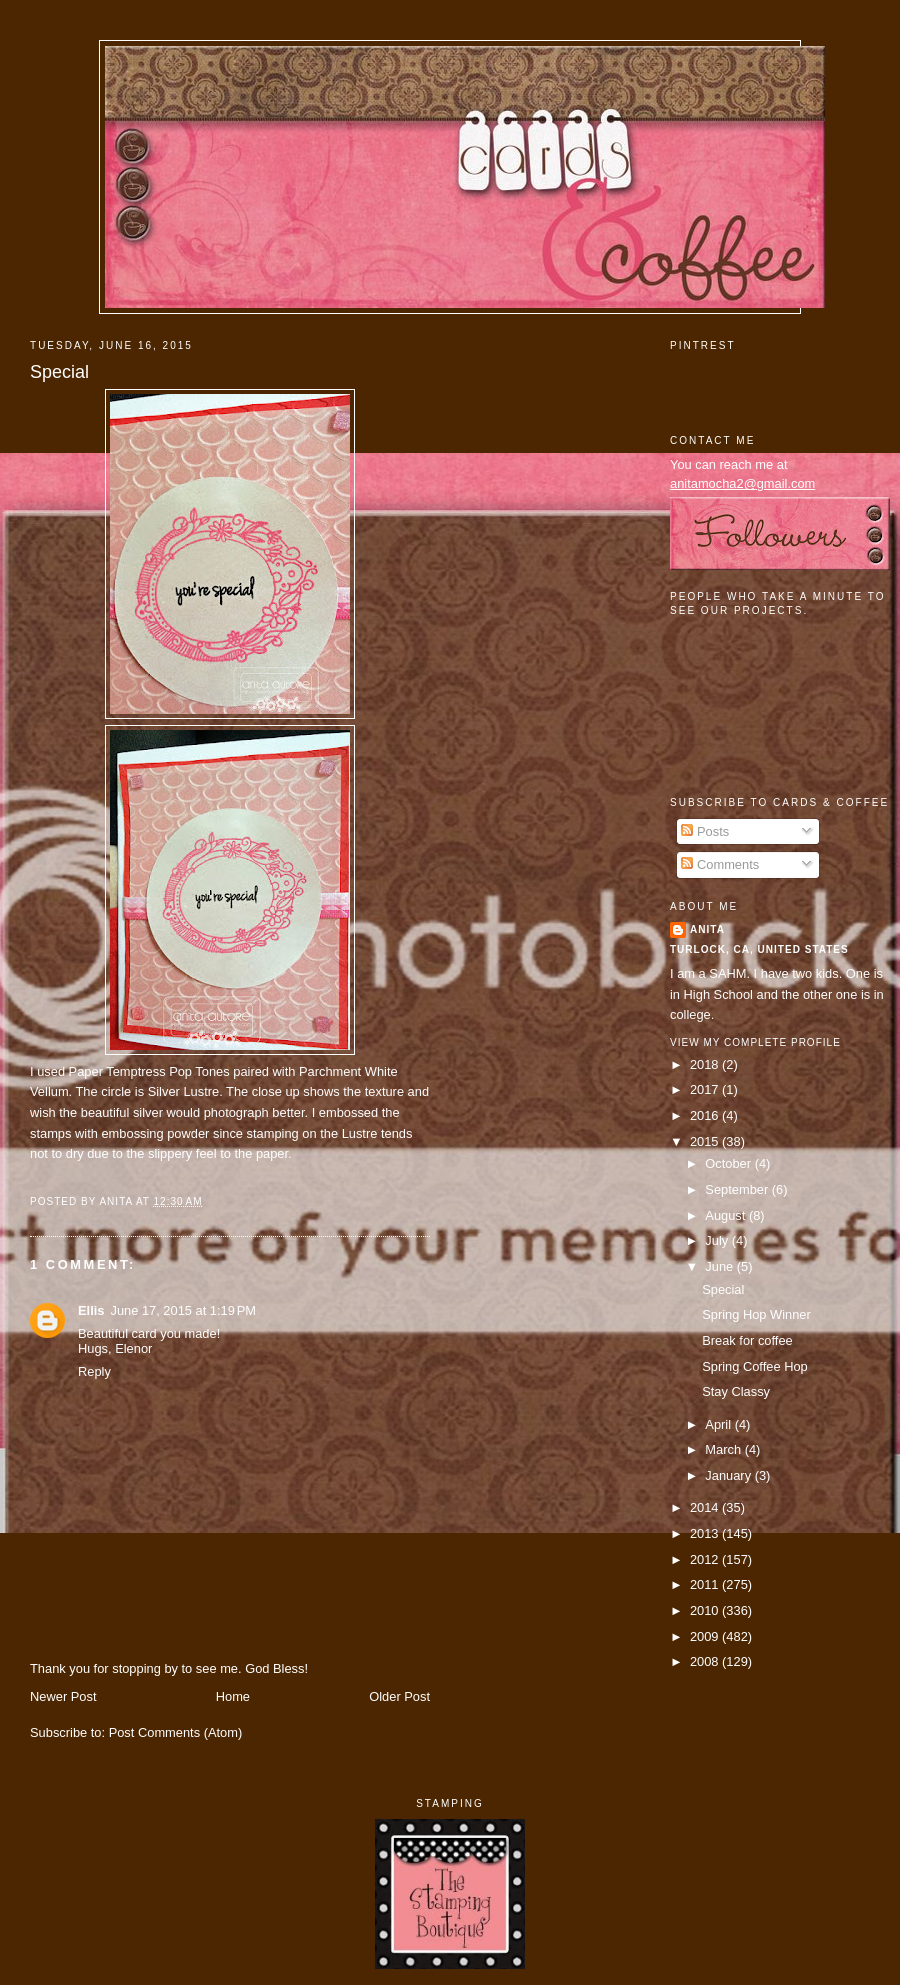  What do you see at coordinates (176, 1732) in the screenshot?
I see `Post Comments (Atom)` at bounding box center [176, 1732].